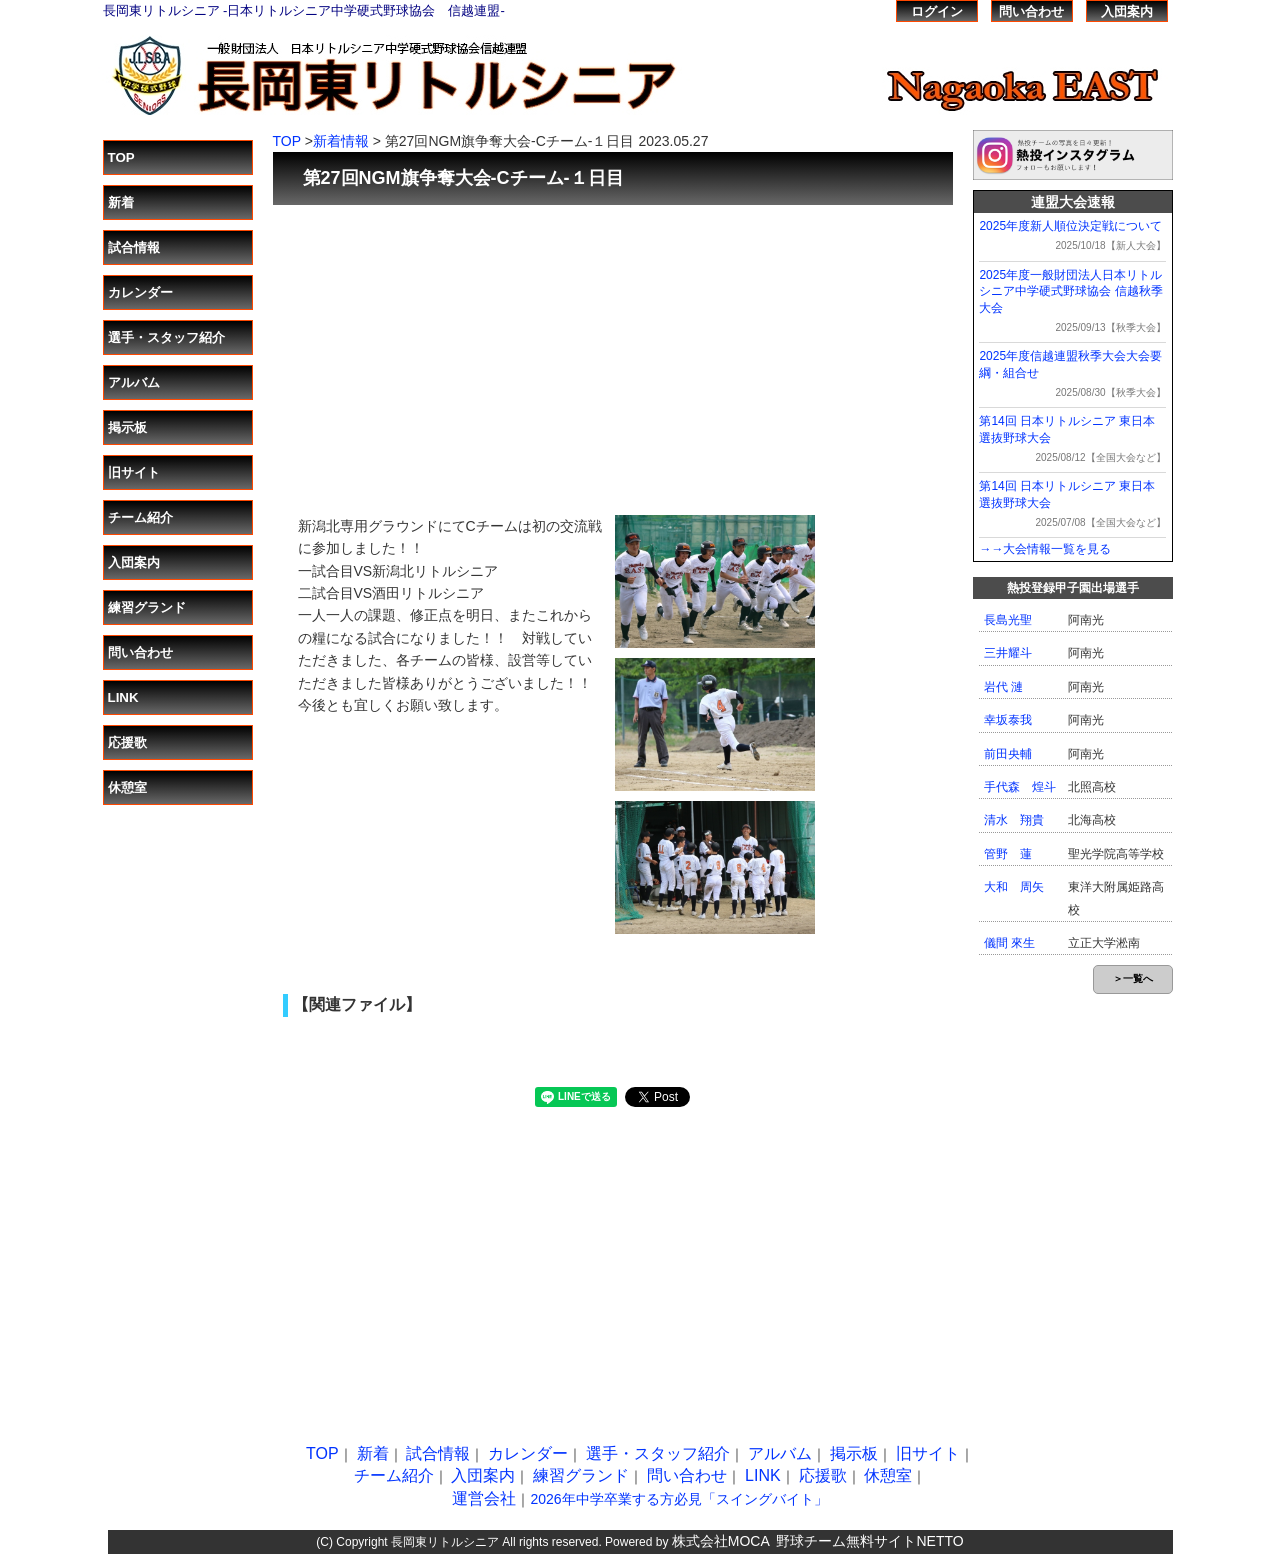 The image size is (1280, 1559). I want to click on 大和 周矢, so click(1014, 887).